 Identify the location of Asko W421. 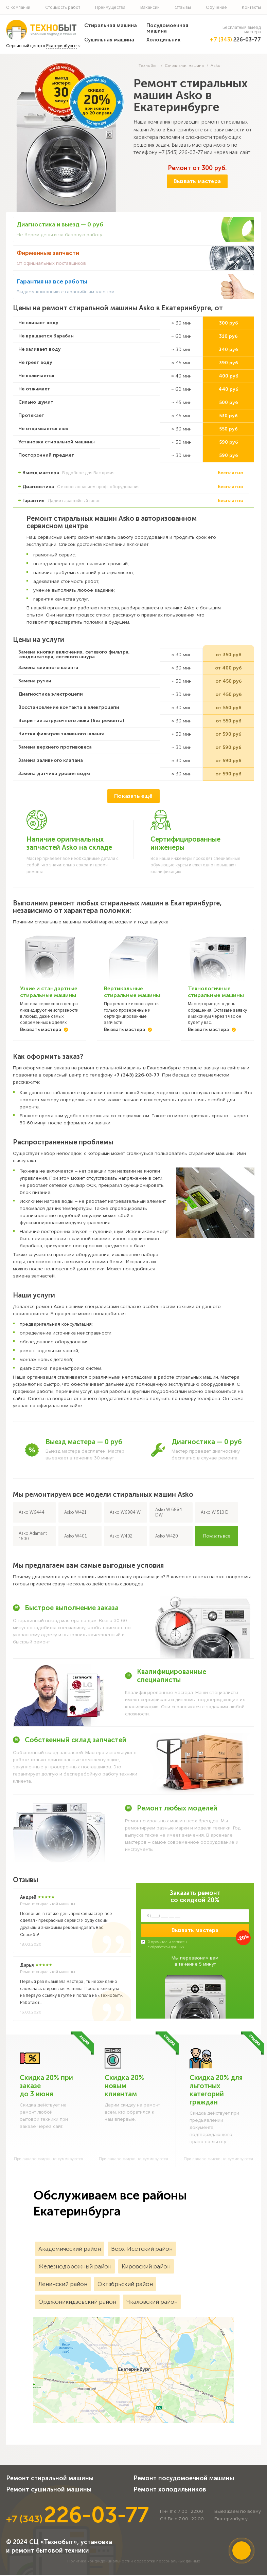
(75, 1513).